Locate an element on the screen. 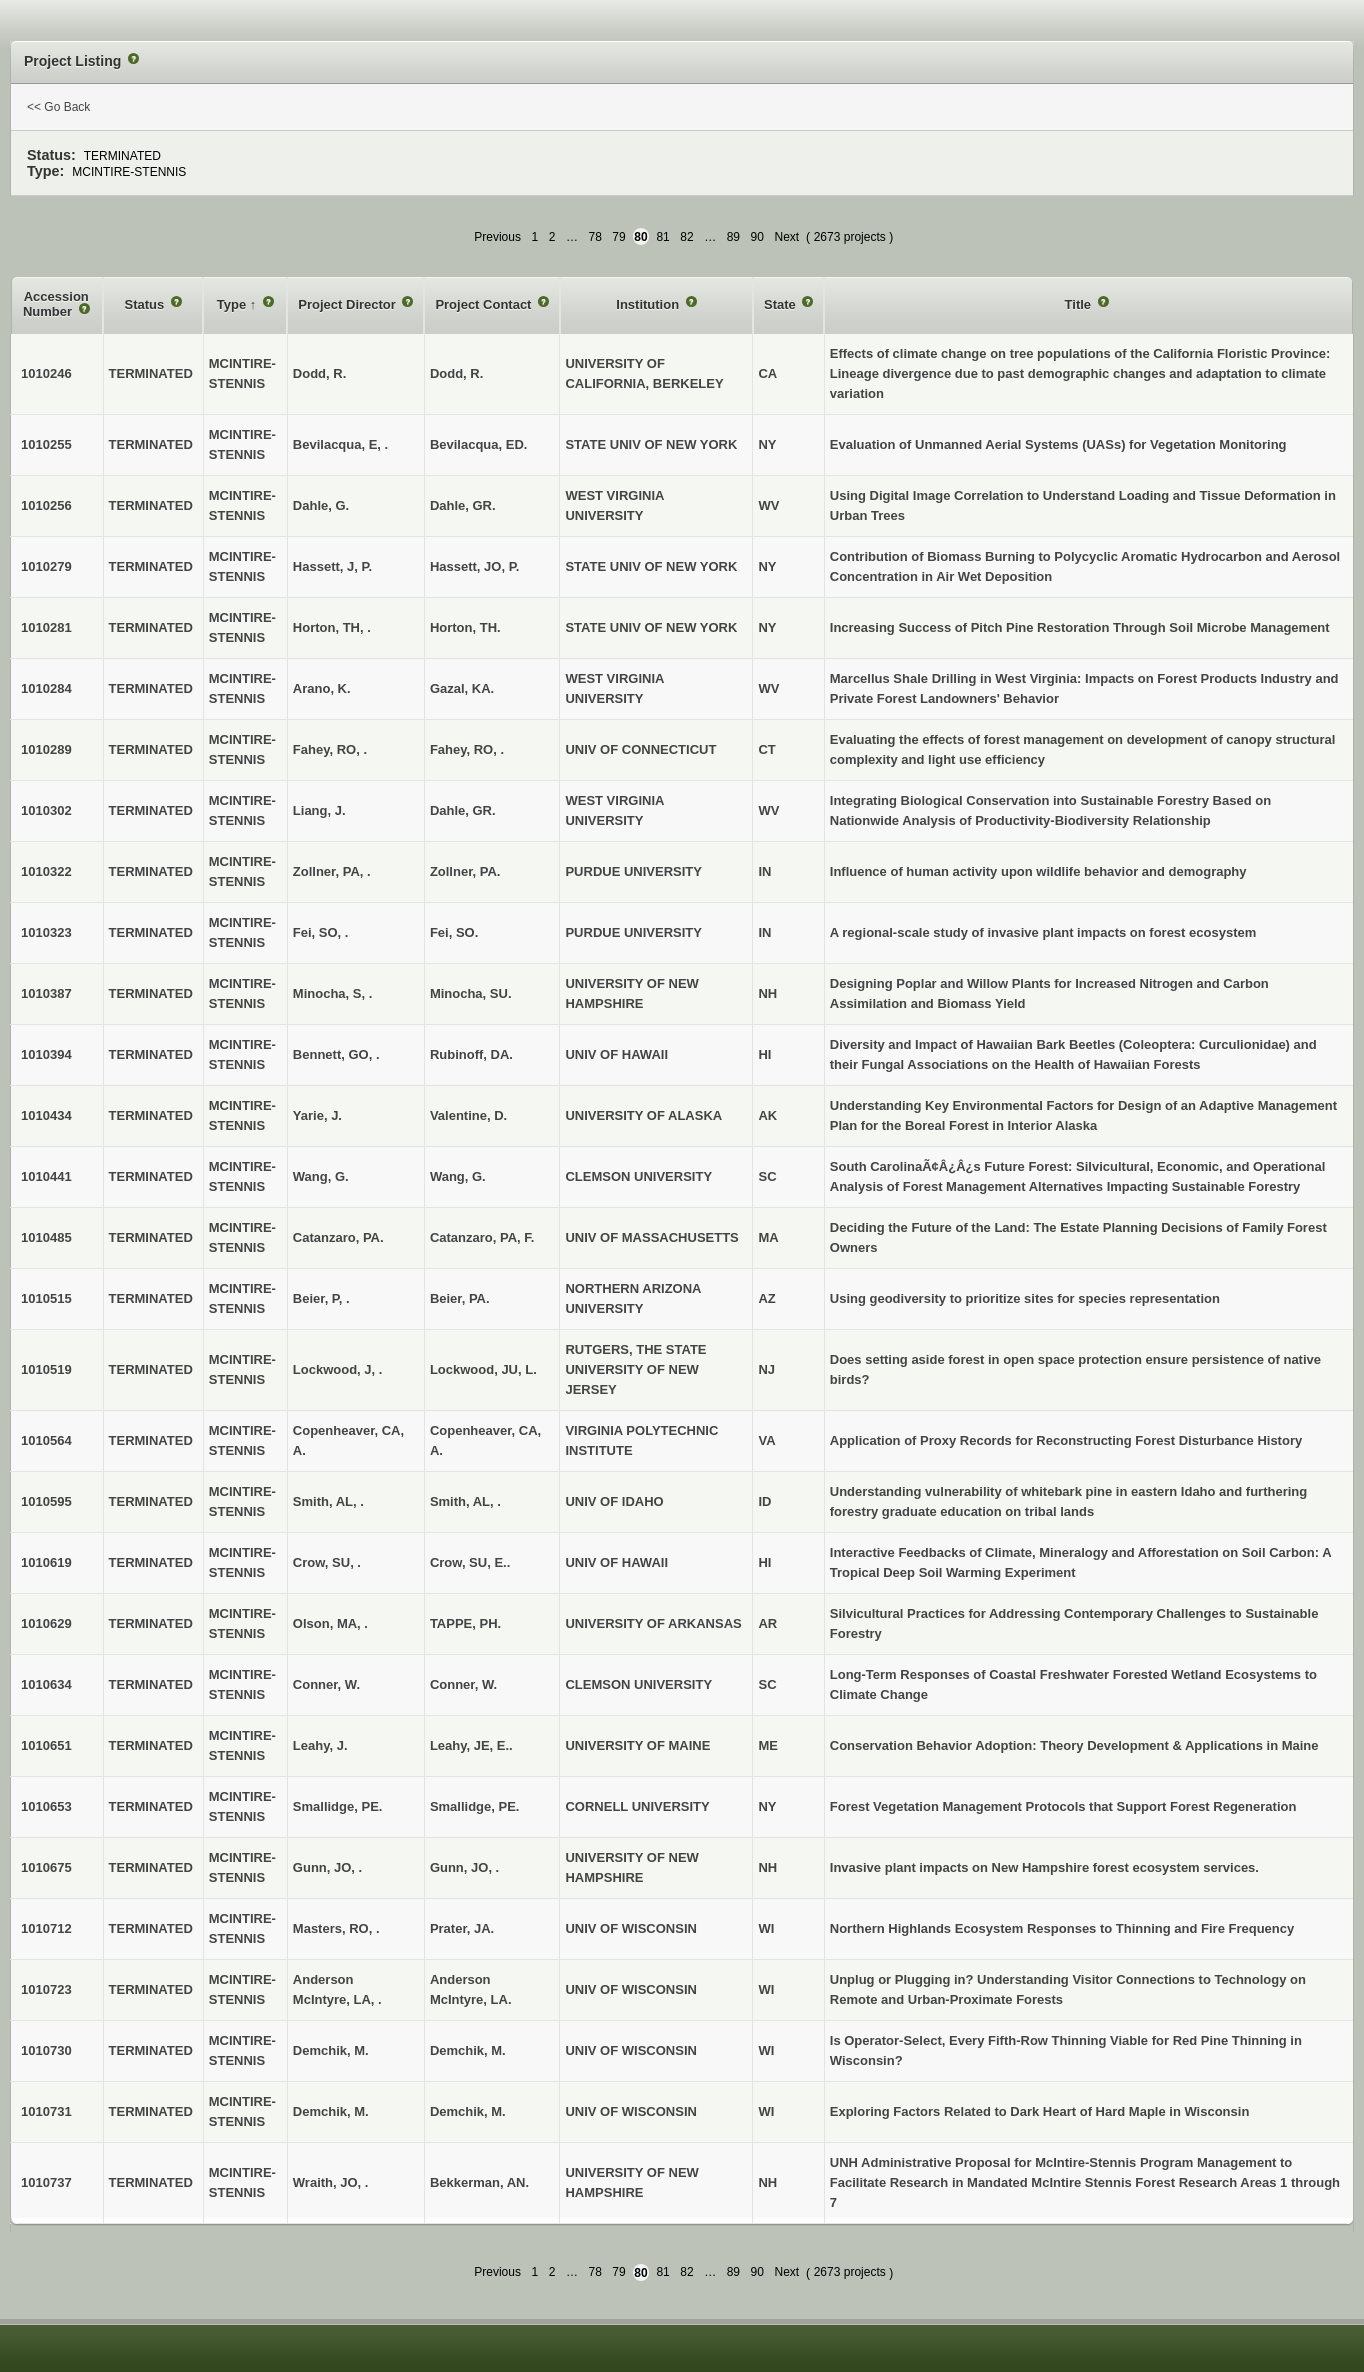 The height and width of the screenshot is (2372, 1364). Bekkerman, AN. is located at coordinates (479, 2182).